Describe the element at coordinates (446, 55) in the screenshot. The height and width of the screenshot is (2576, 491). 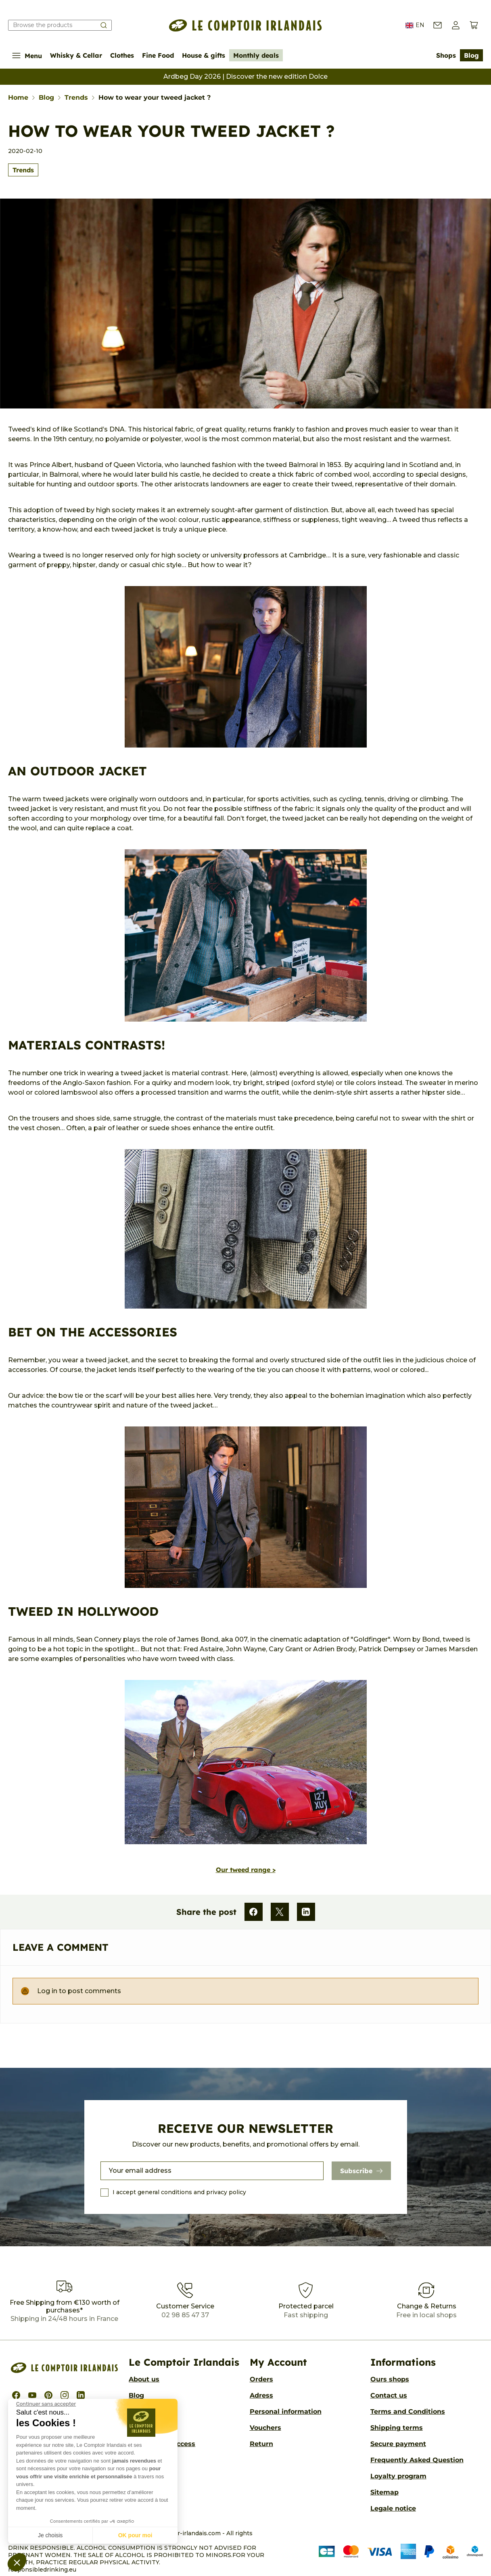
I see `Shops` at that location.